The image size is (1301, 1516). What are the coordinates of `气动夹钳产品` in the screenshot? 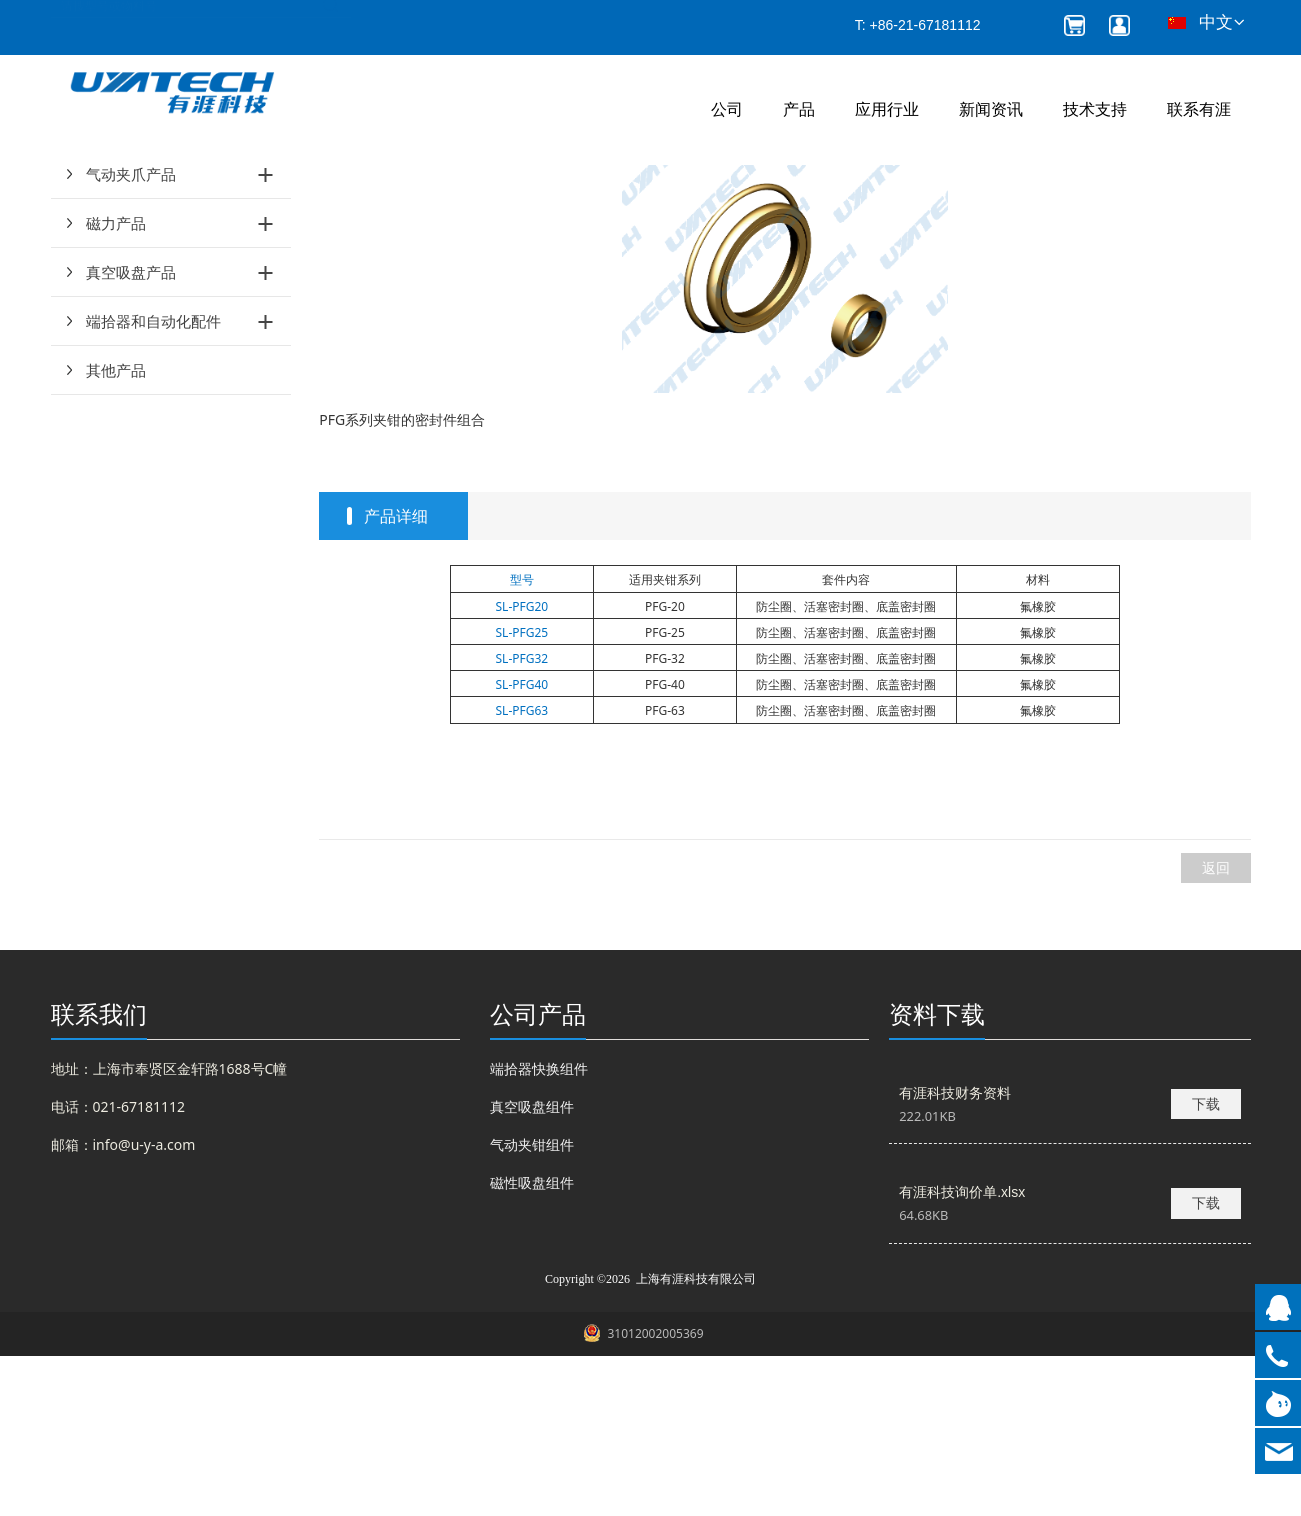 It's located at (131, 285).